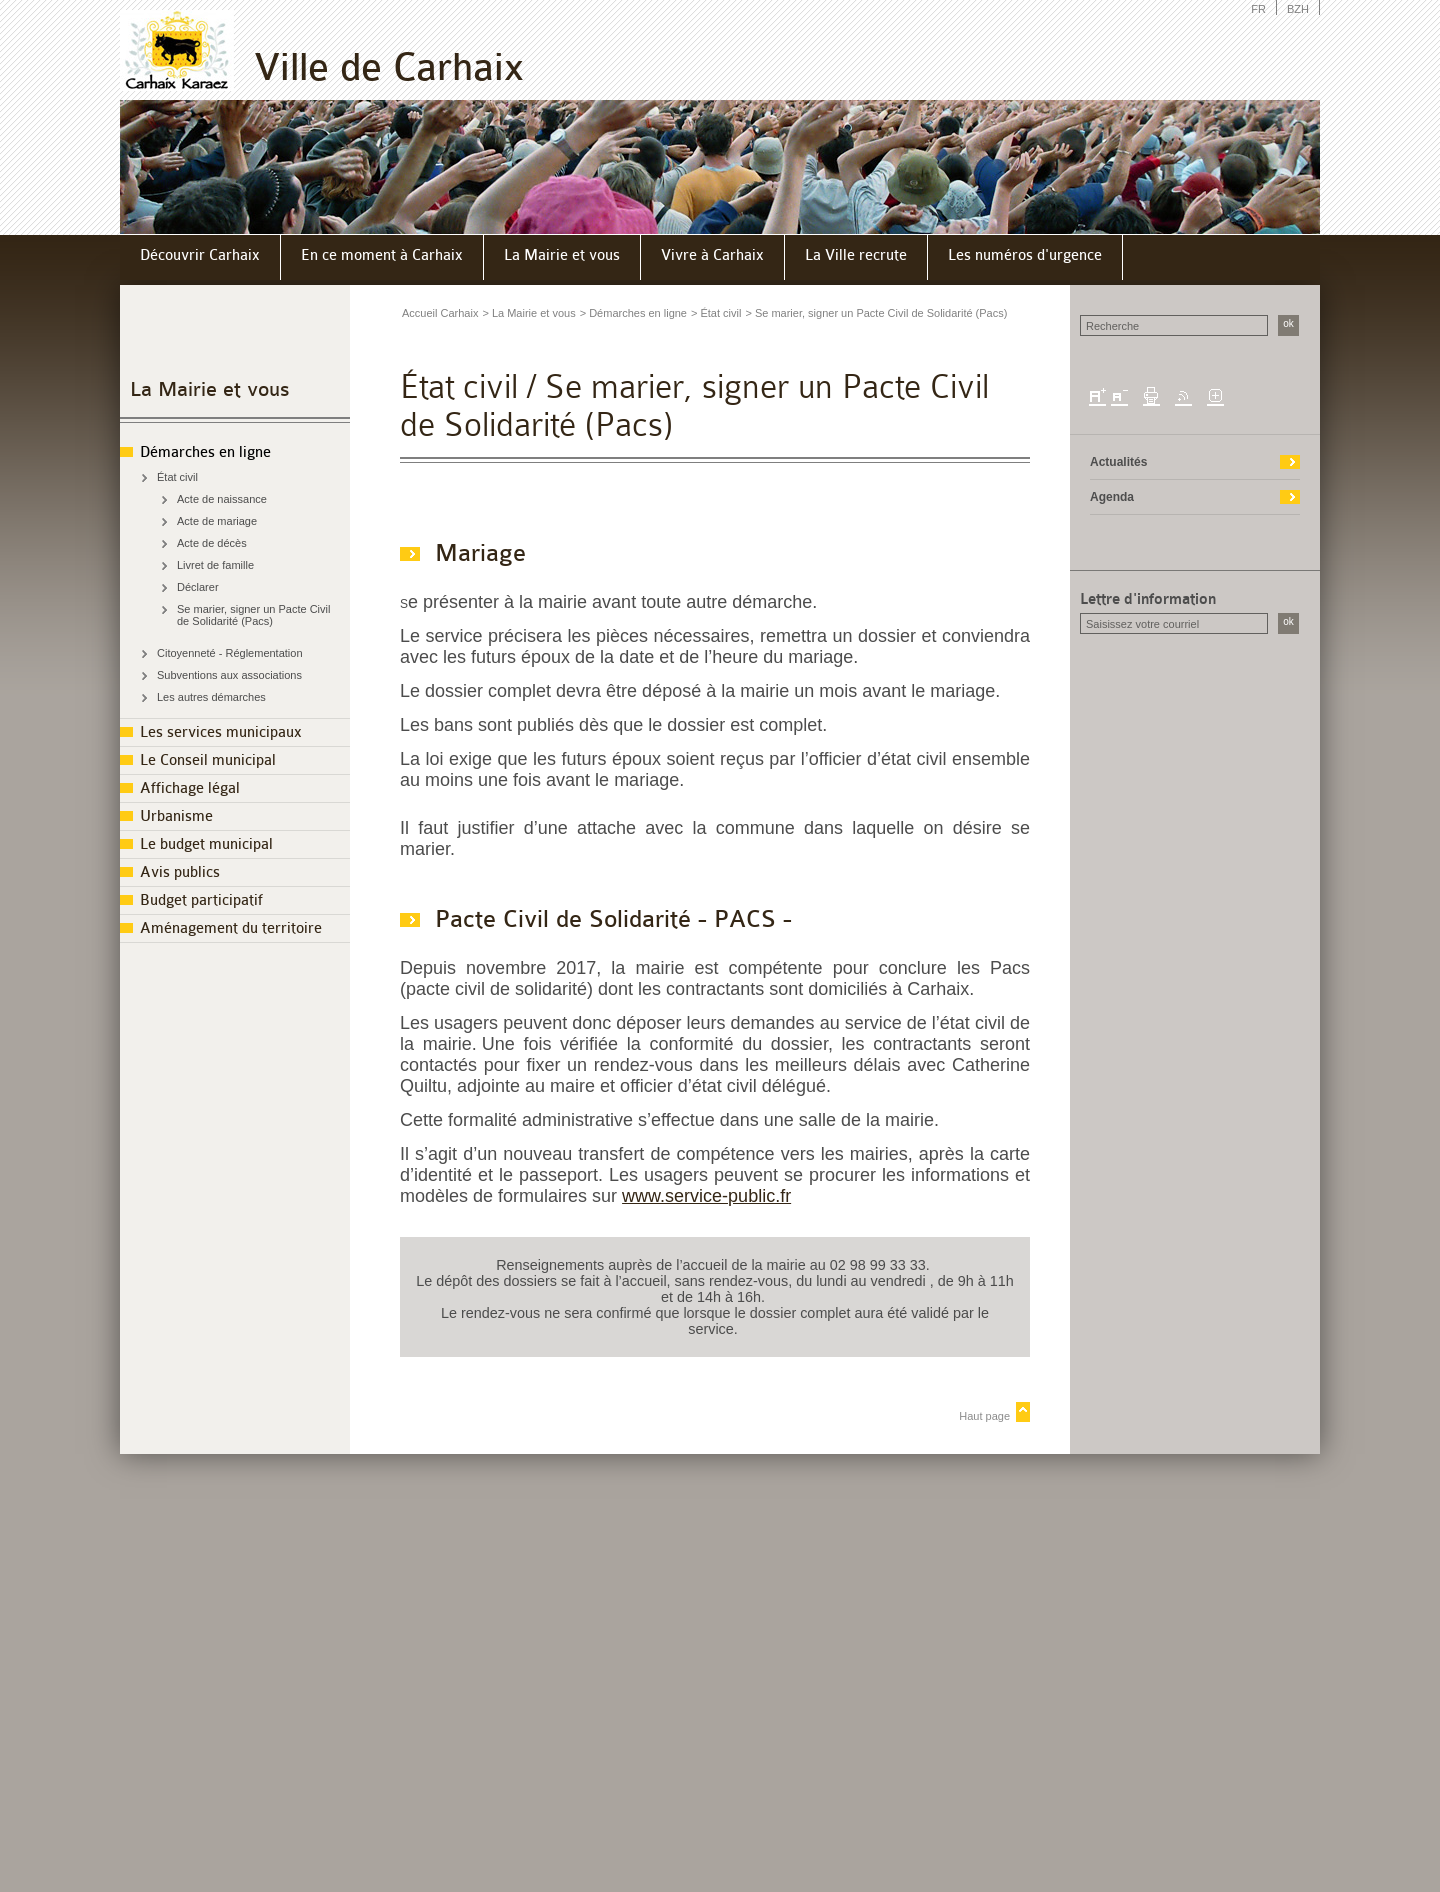  I want to click on Les services municipaux, so click(221, 732).